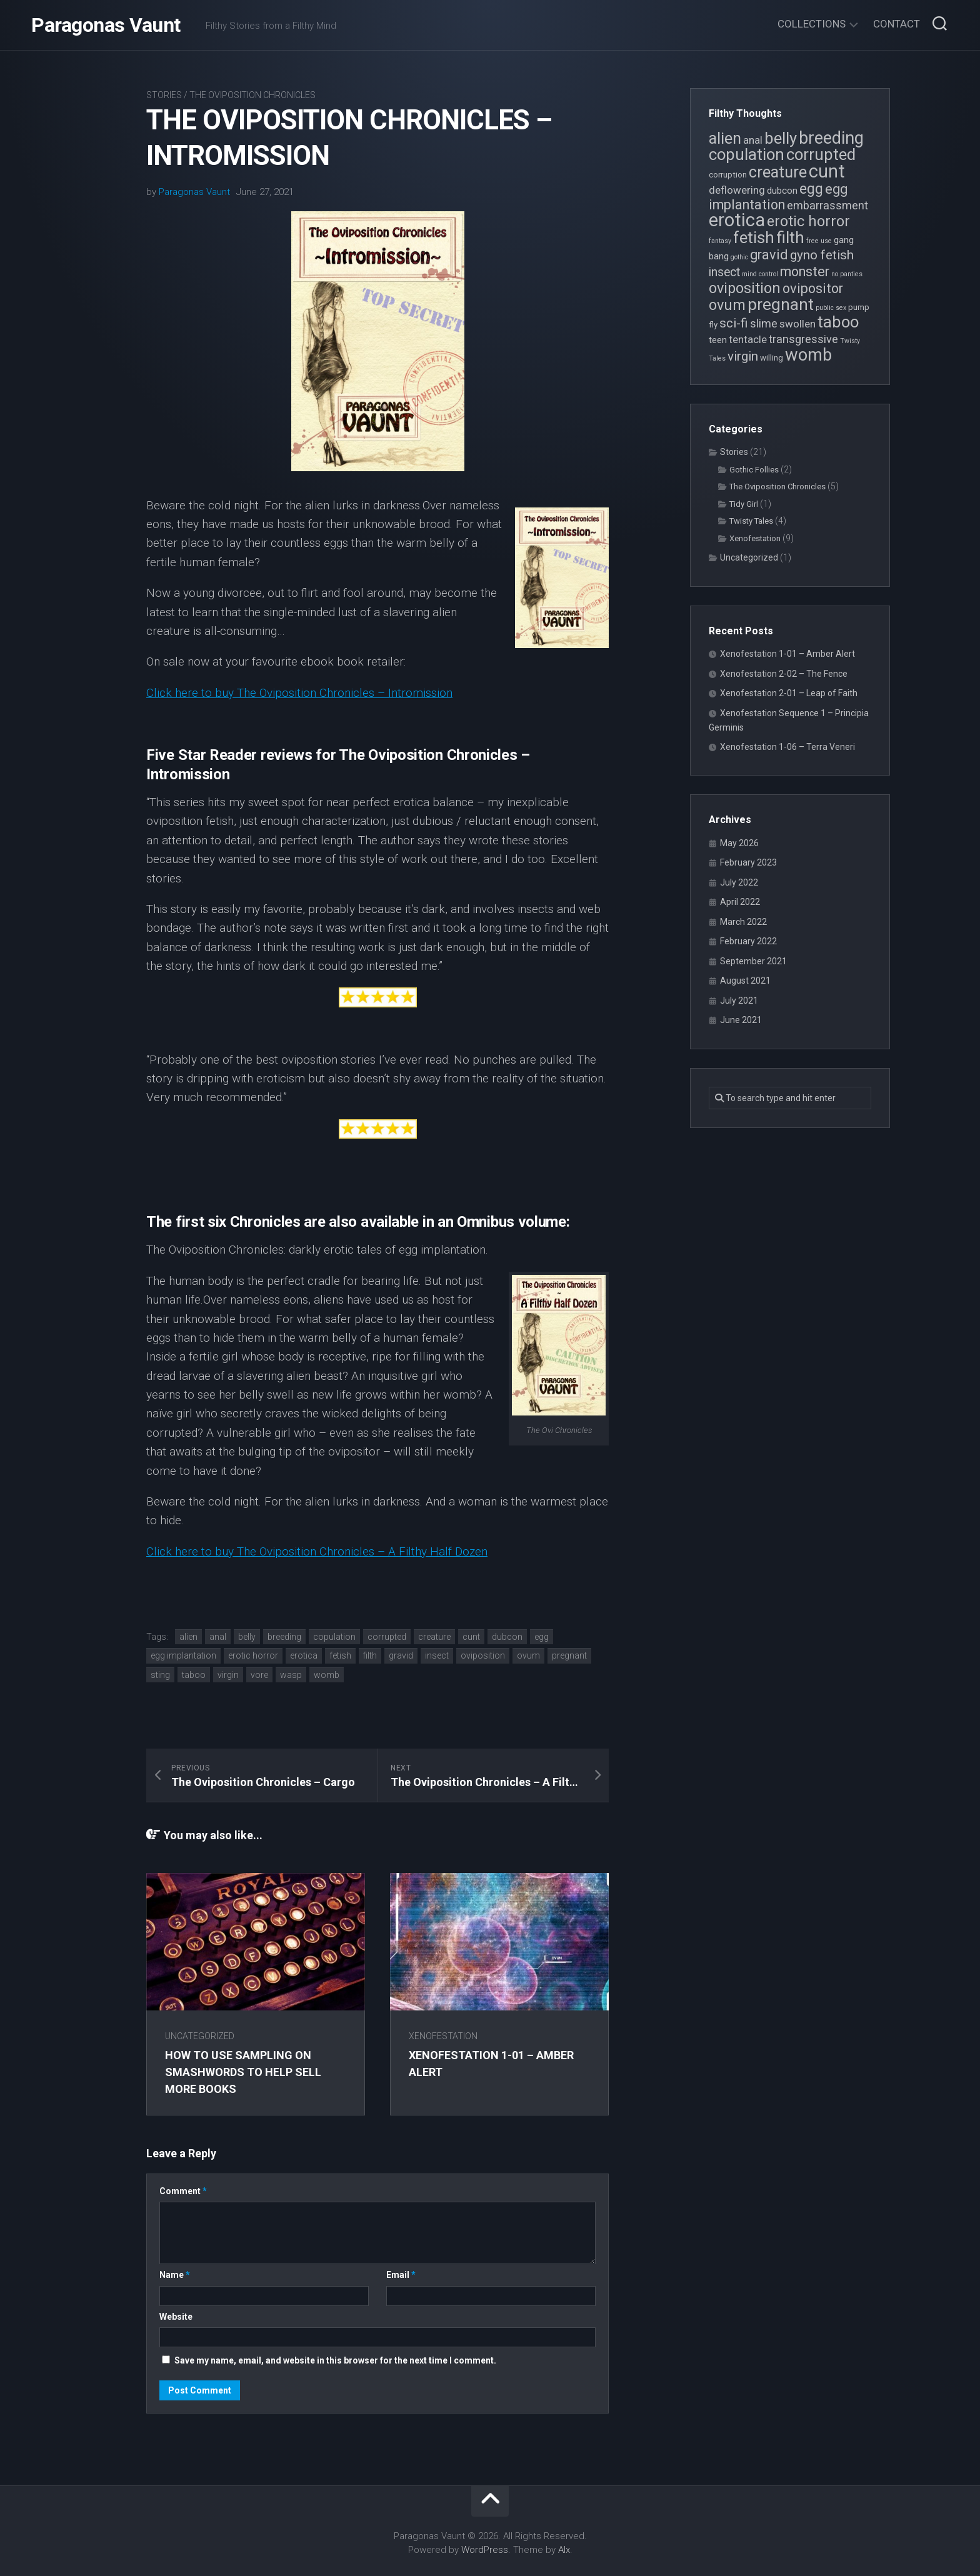 This screenshot has height=2576, width=980. I want to click on Name, so click(174, 2275).